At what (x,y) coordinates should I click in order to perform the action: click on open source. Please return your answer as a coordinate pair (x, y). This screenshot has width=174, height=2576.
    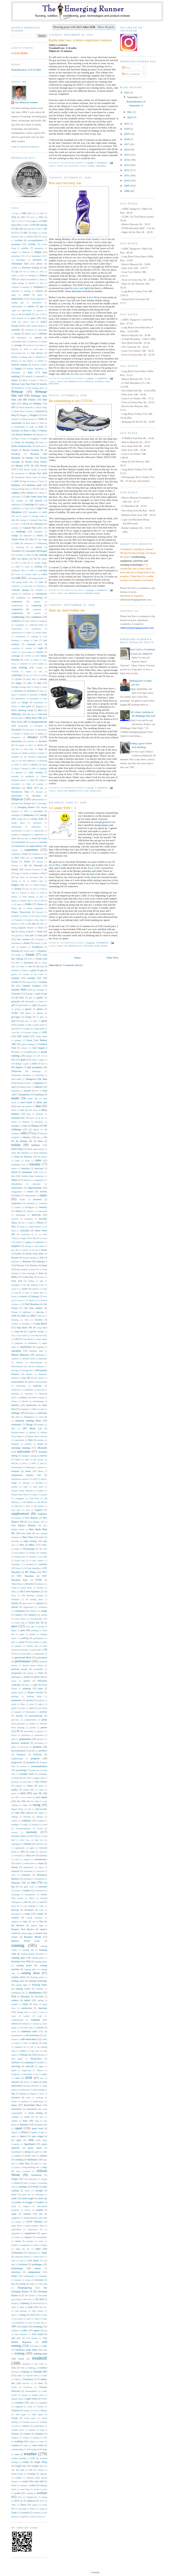
    Looking at the image, I should click on (27, 1603).